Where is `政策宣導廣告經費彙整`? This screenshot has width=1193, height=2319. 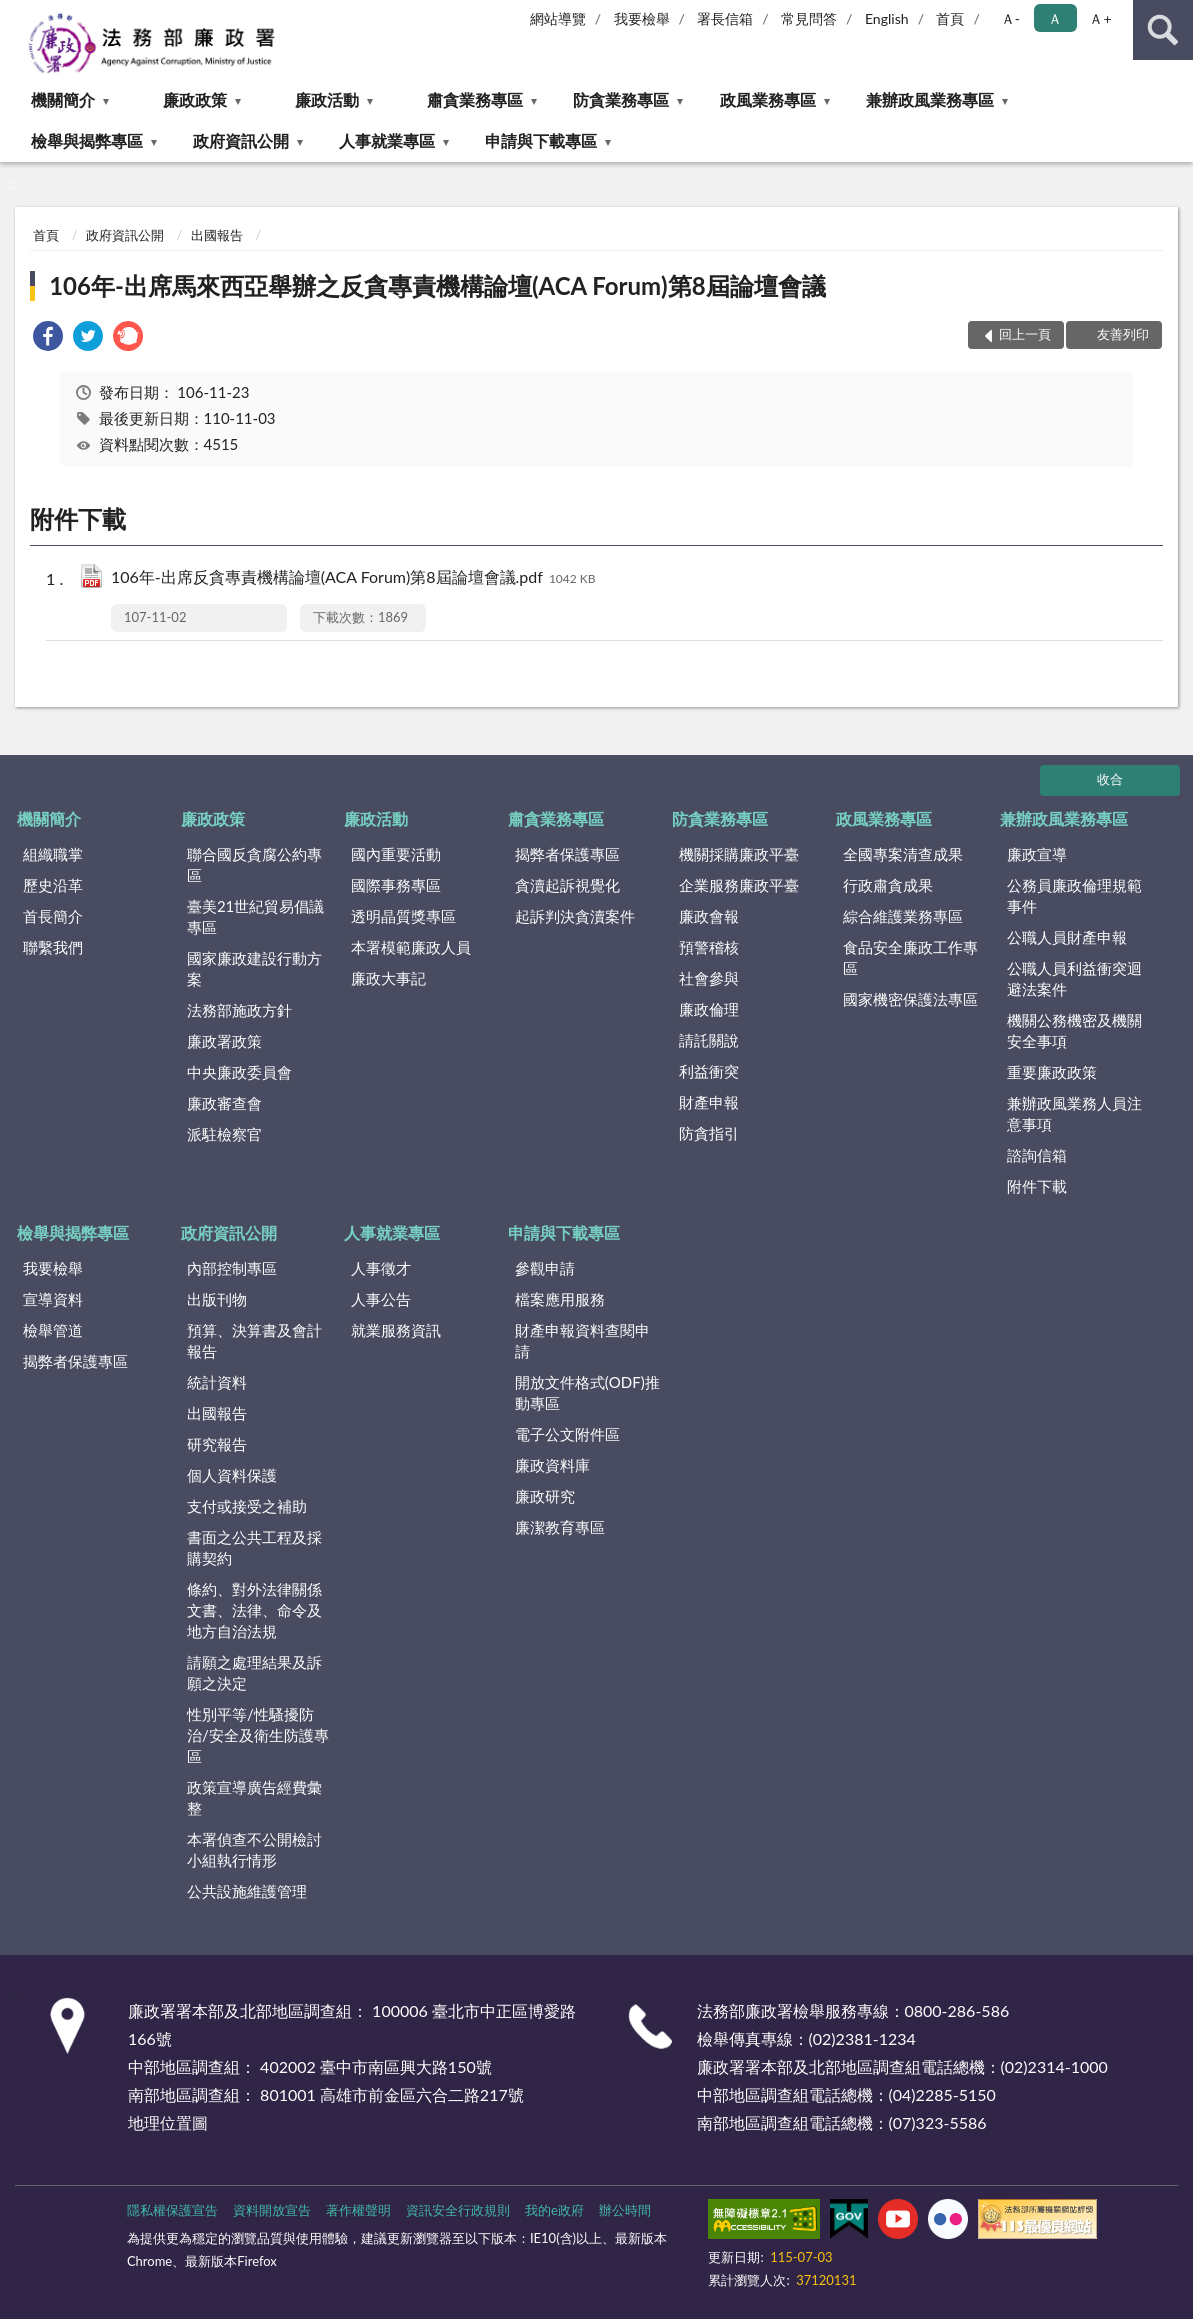 政策宣導廣告經費彙整 is located at coordinates (254, 1797).